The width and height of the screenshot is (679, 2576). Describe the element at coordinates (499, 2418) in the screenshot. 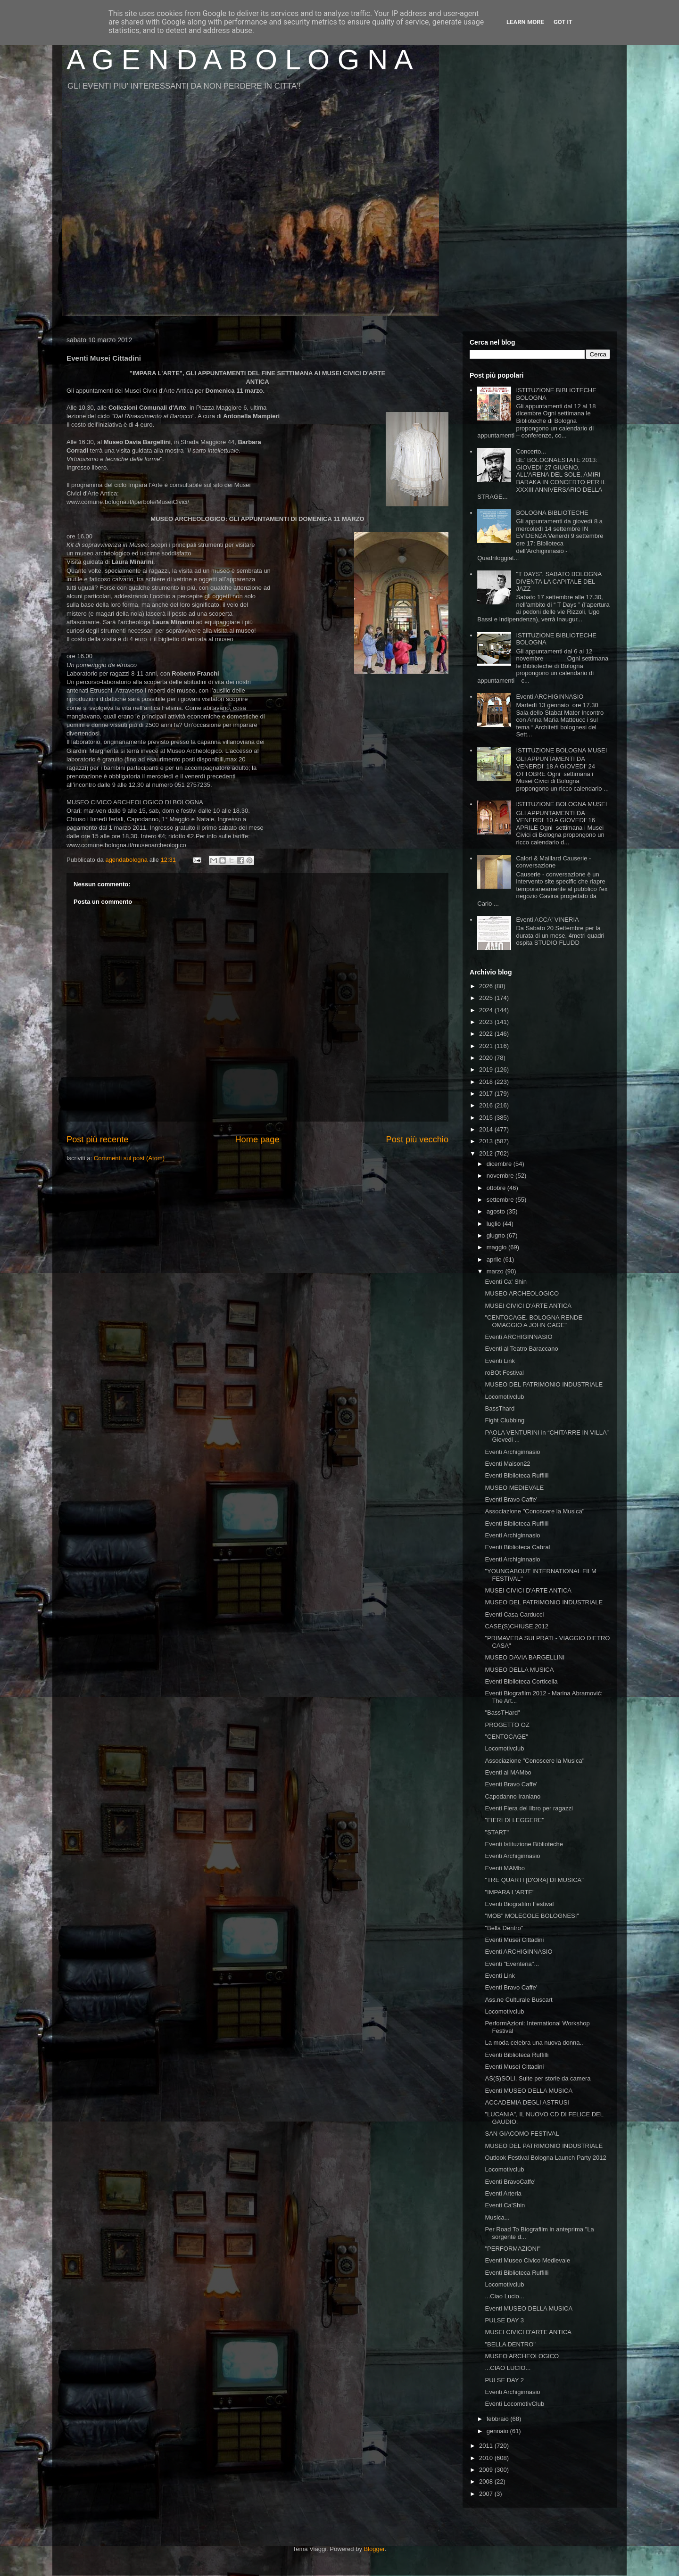

I see `febbraio` at that location.